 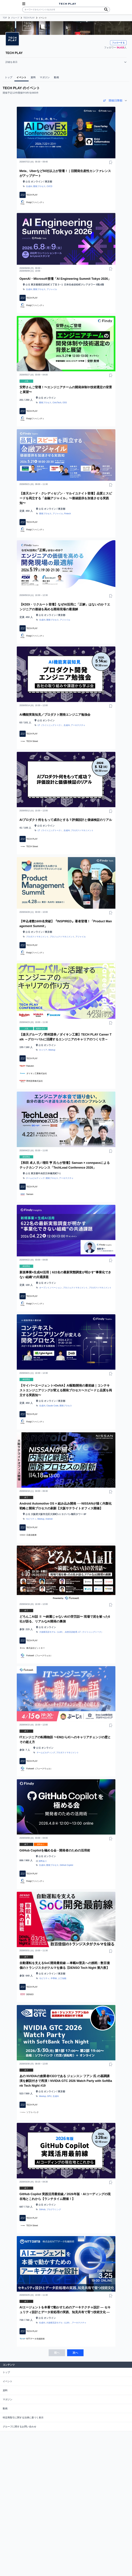 I want to click on GitHub Copilot, so click(x=66, y=1865).